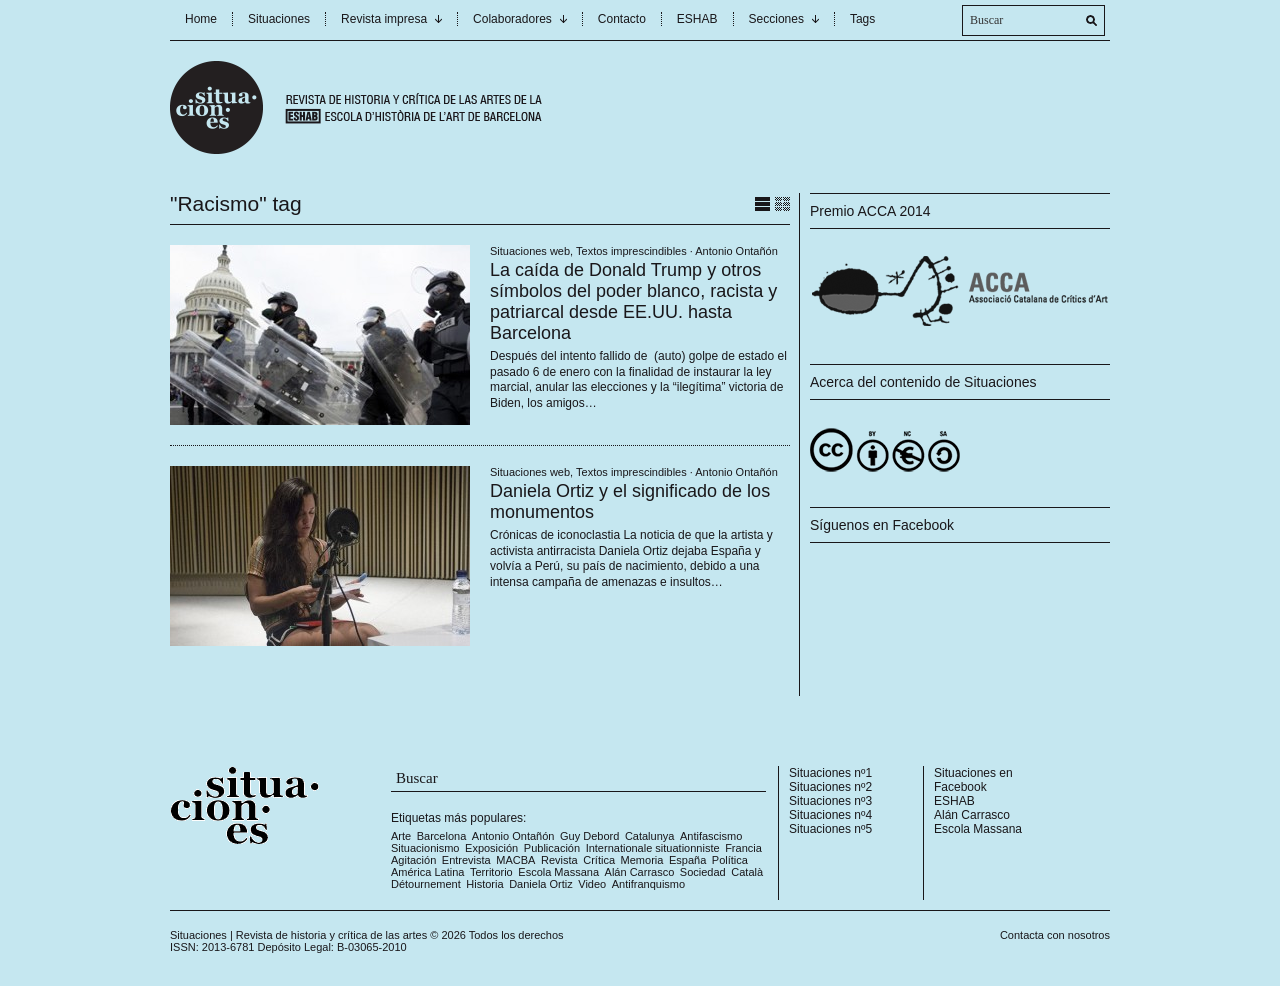 Image resolution: width=1280 pixels, height=986 pixels. What do you see at coordinates (484, 884) in the screenshot?
I see `Historia` at bounding box center [484, 884].